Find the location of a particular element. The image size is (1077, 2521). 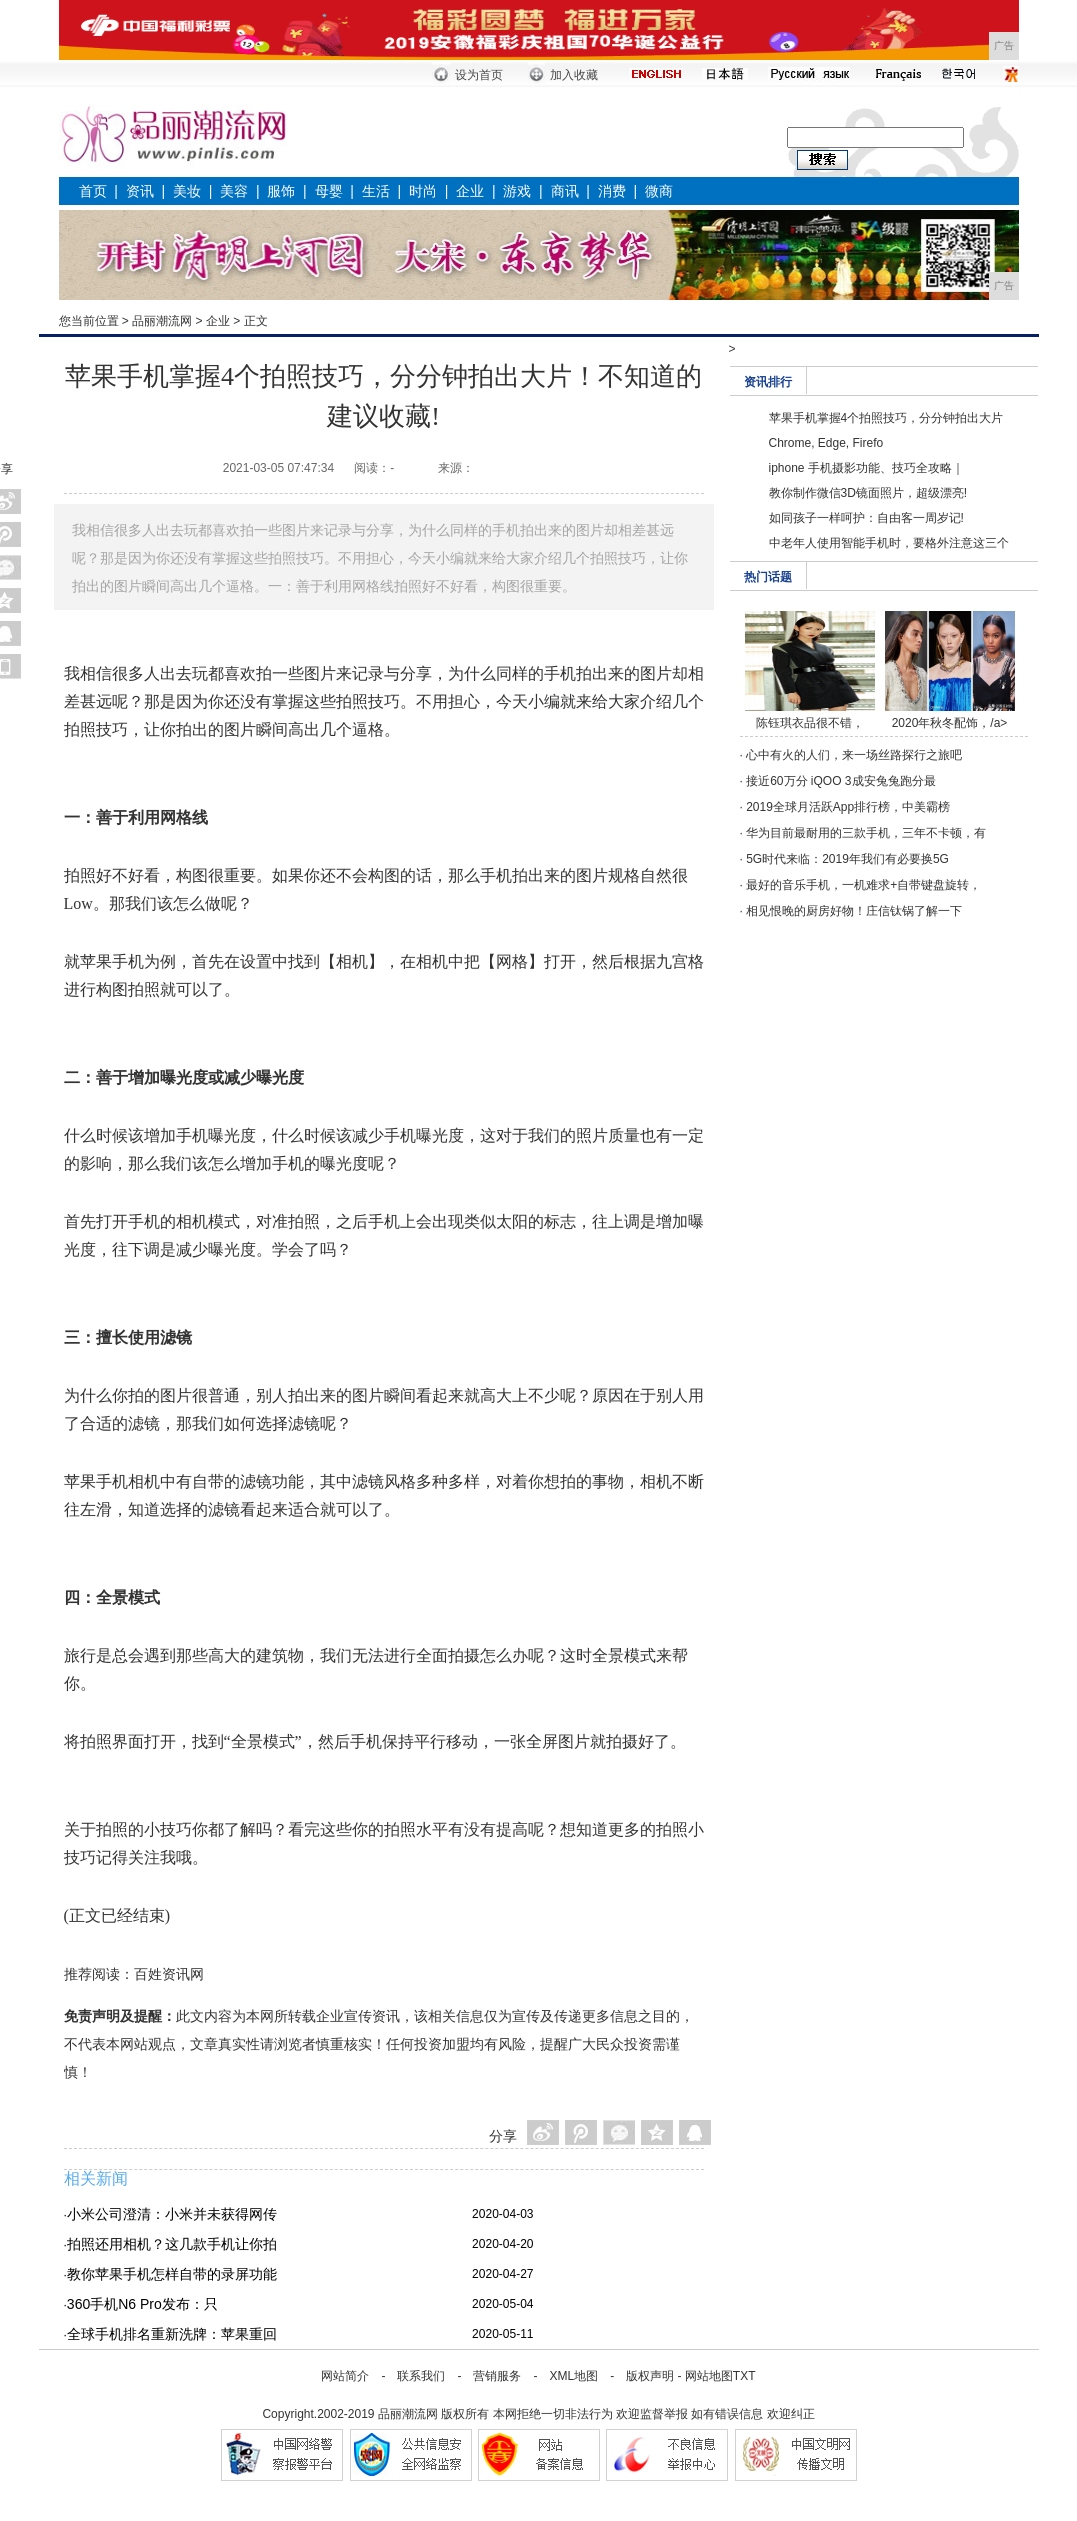

XML地图 is located at coordinates (573, 2376).